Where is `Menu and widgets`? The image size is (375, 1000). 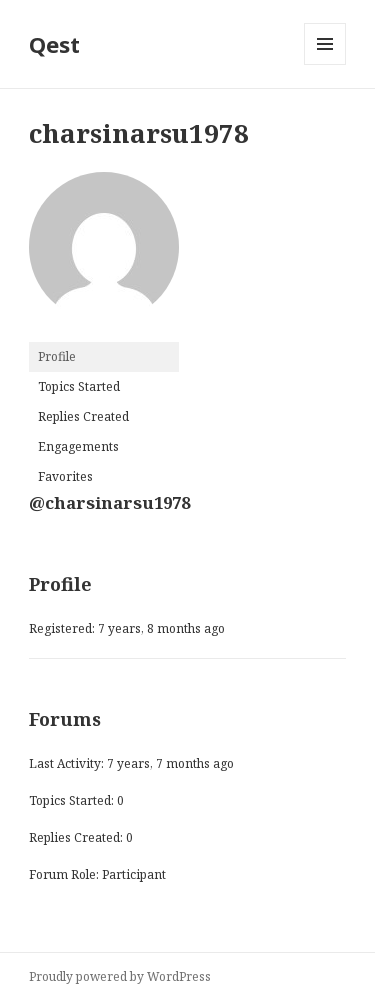 Menu and widgets is located at coordinates (325, 64).